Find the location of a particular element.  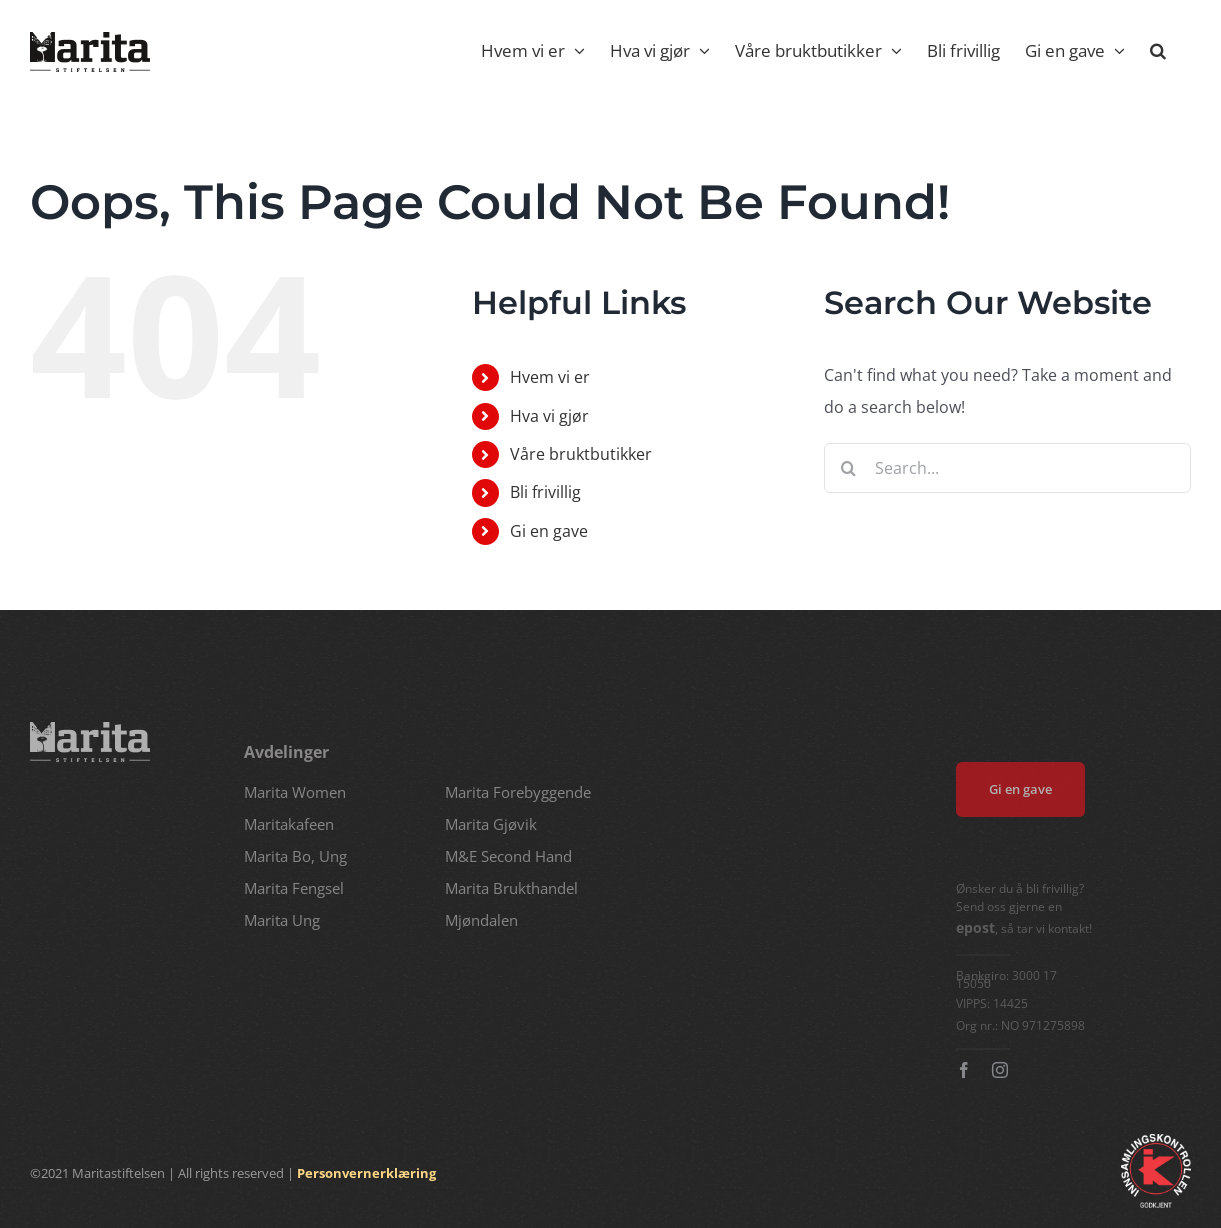

[button] is located at coordinates (1158, 50).